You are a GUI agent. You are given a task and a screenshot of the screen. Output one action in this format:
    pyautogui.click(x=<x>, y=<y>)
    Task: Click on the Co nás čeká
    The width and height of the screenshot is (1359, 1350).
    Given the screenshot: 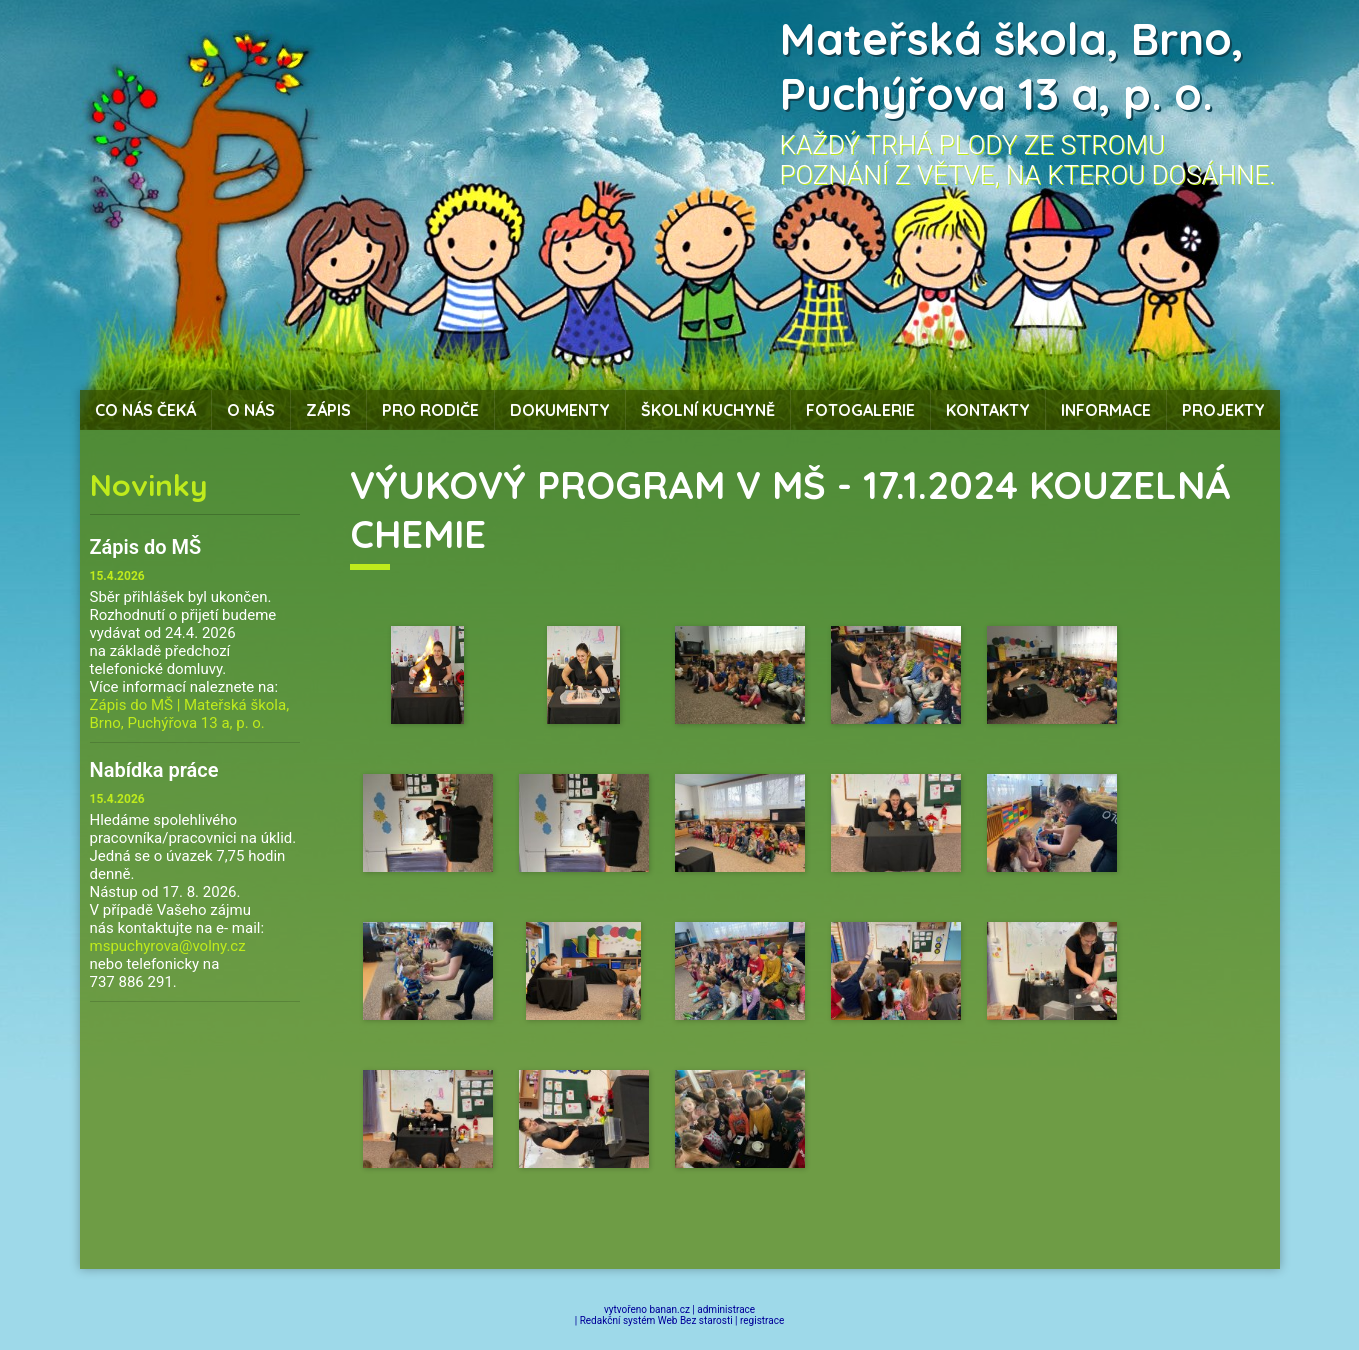 What is the action you would take?
    pyautogui.click(x=145, y=410)
    